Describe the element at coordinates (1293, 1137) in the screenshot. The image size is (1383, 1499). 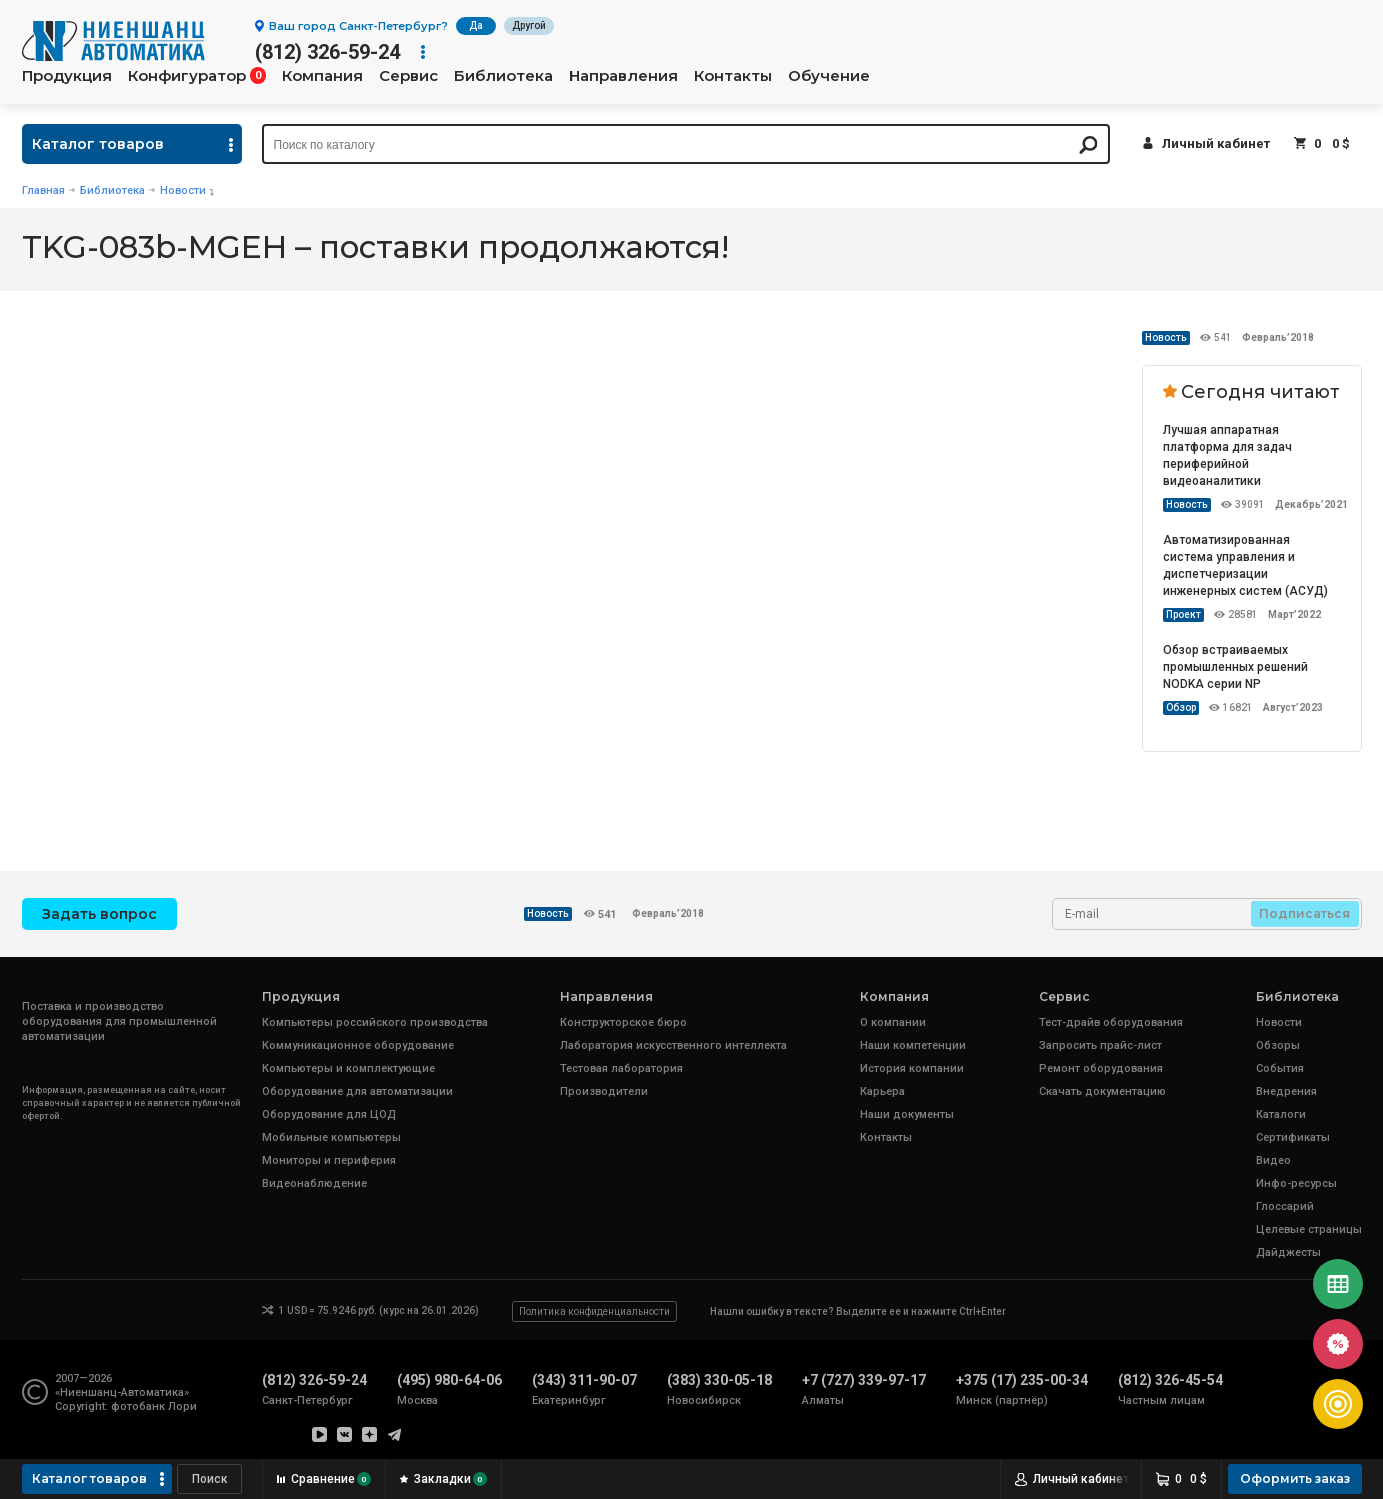
I see `Сертификаты` at that location.